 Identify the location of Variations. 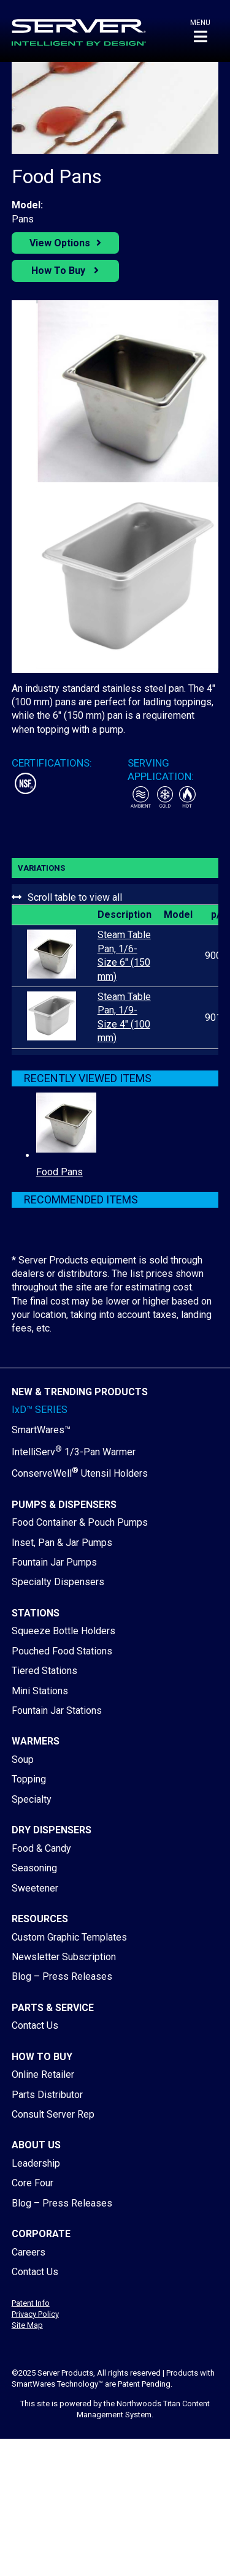
(41, 868).